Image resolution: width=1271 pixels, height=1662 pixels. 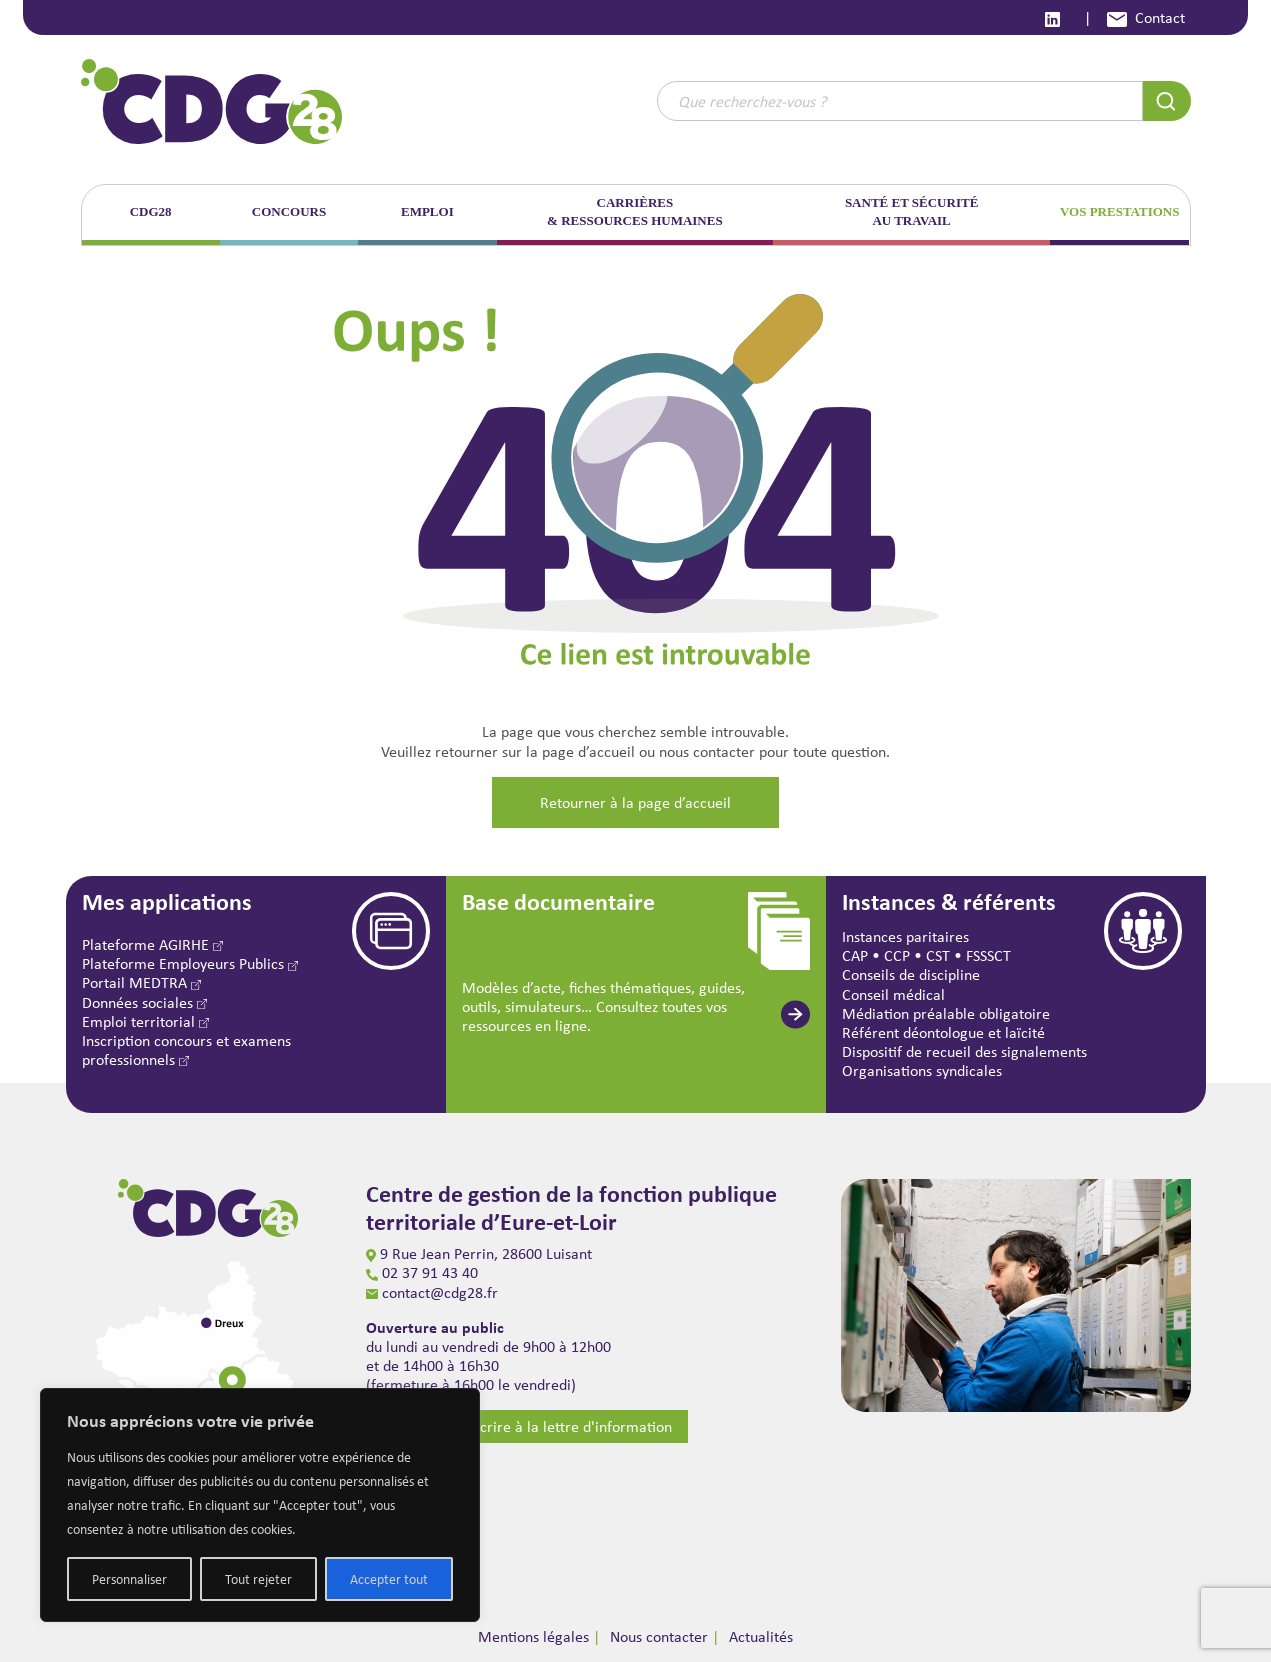 I want to click on Conseil médical, so click(x=893, y=994).